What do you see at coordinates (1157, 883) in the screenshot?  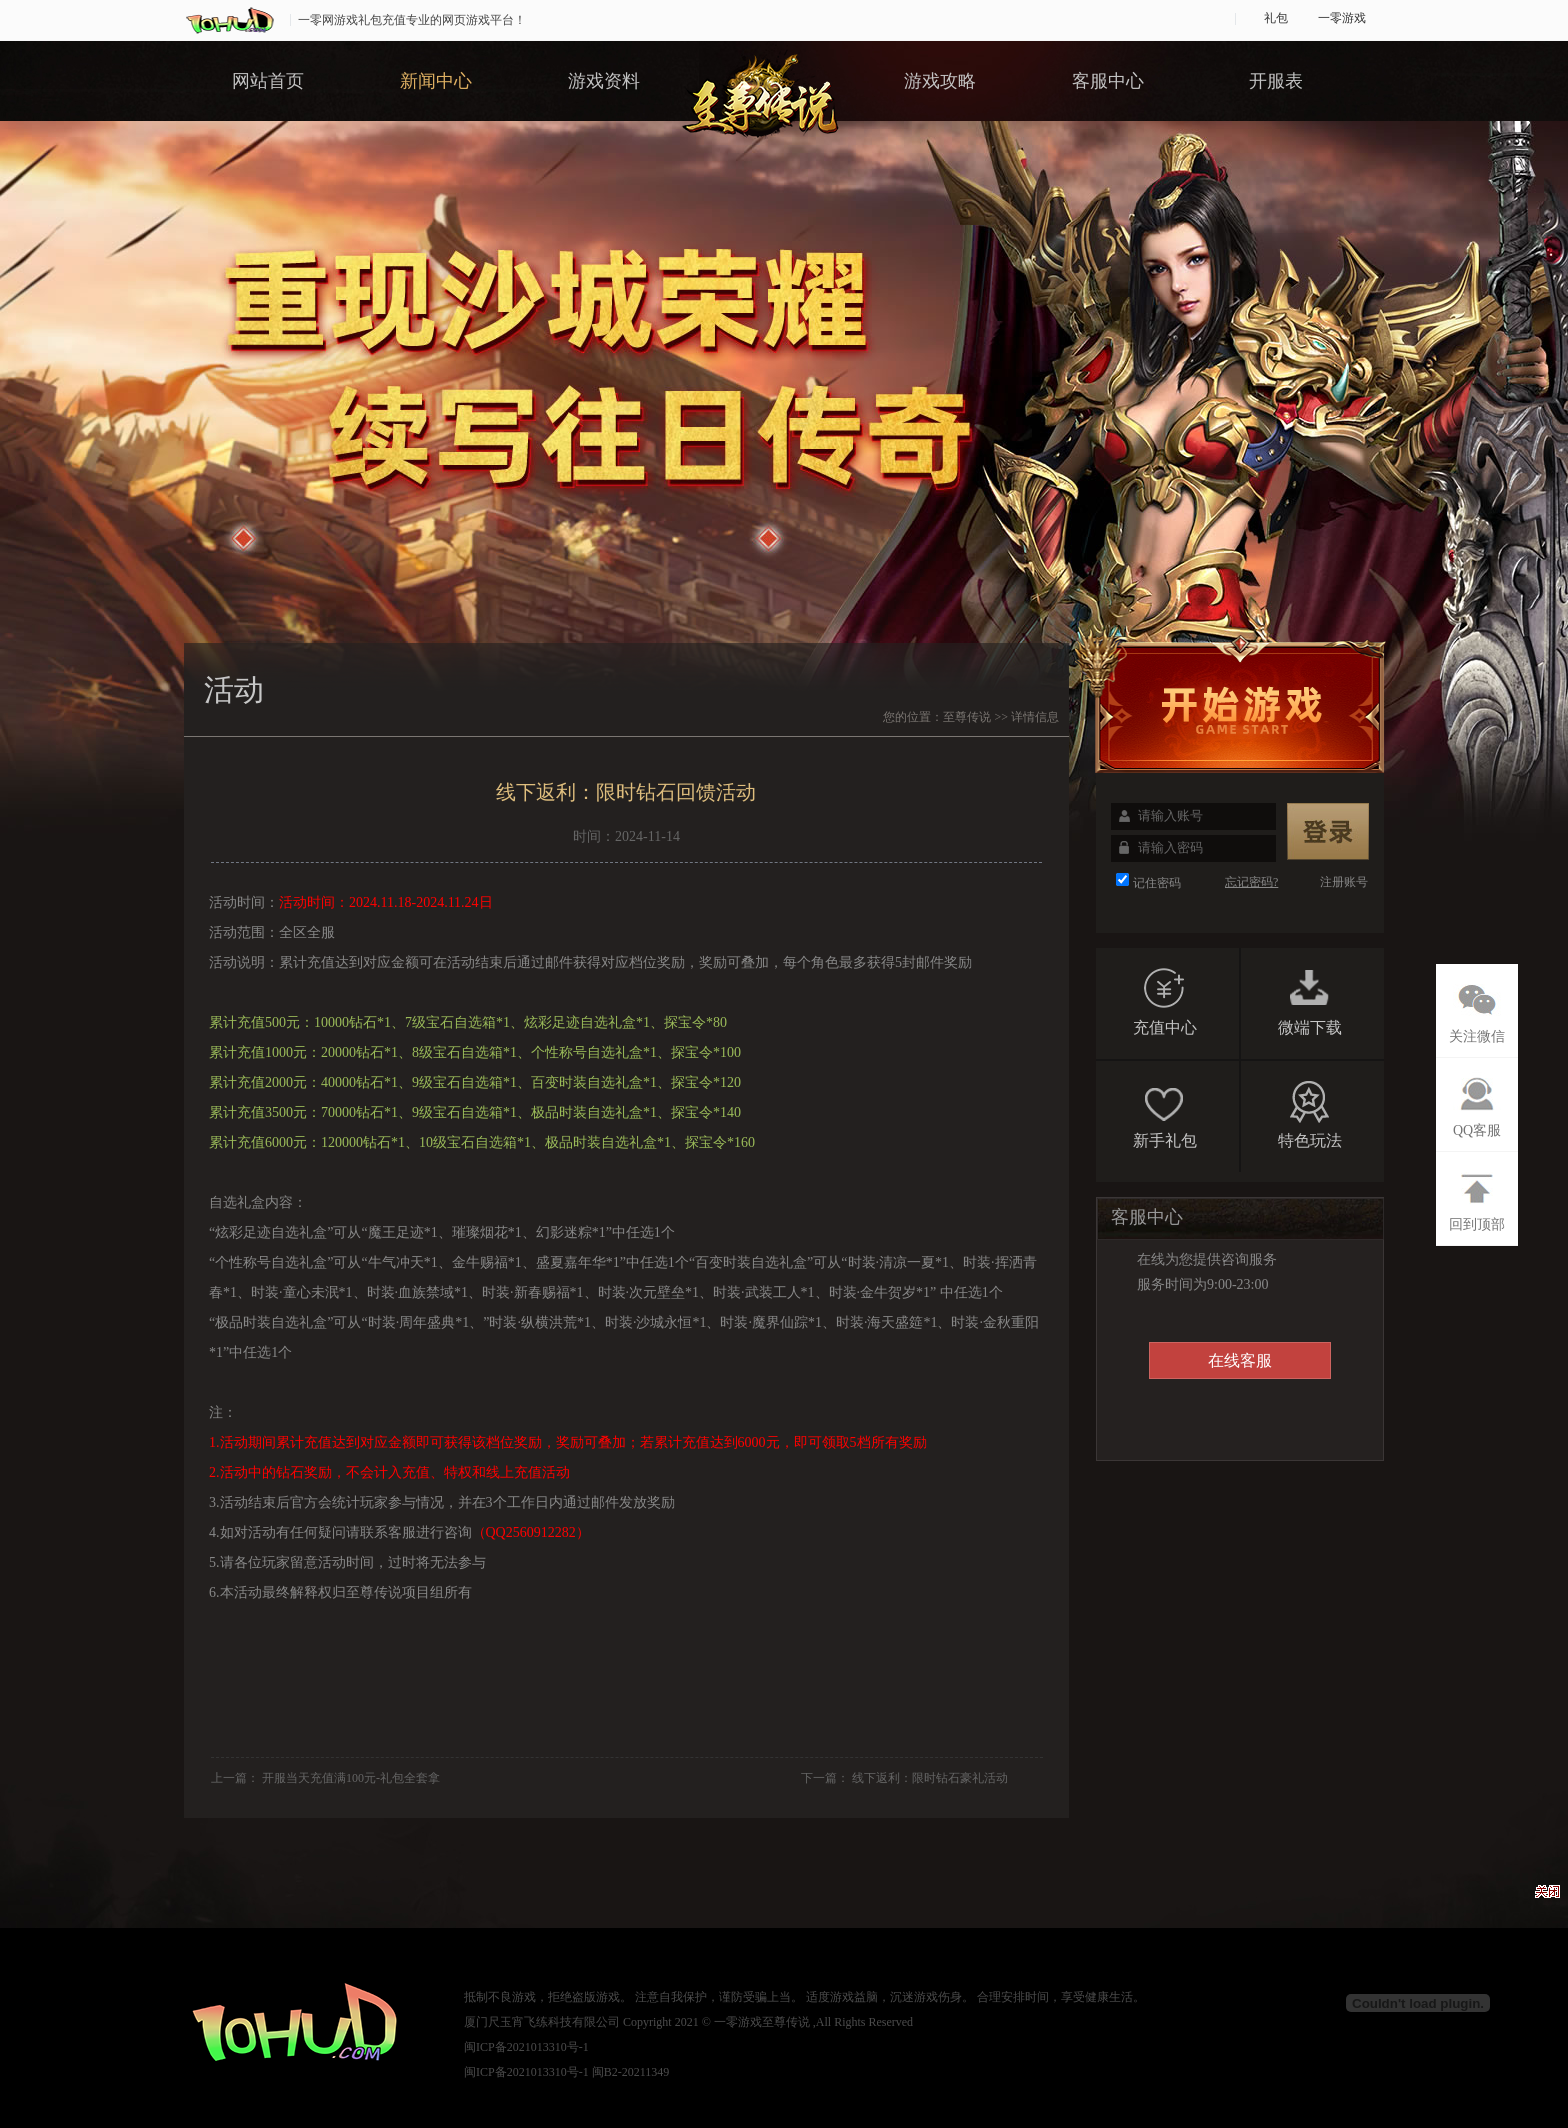 I see `记住密码` at bounding box center [1157, 883].